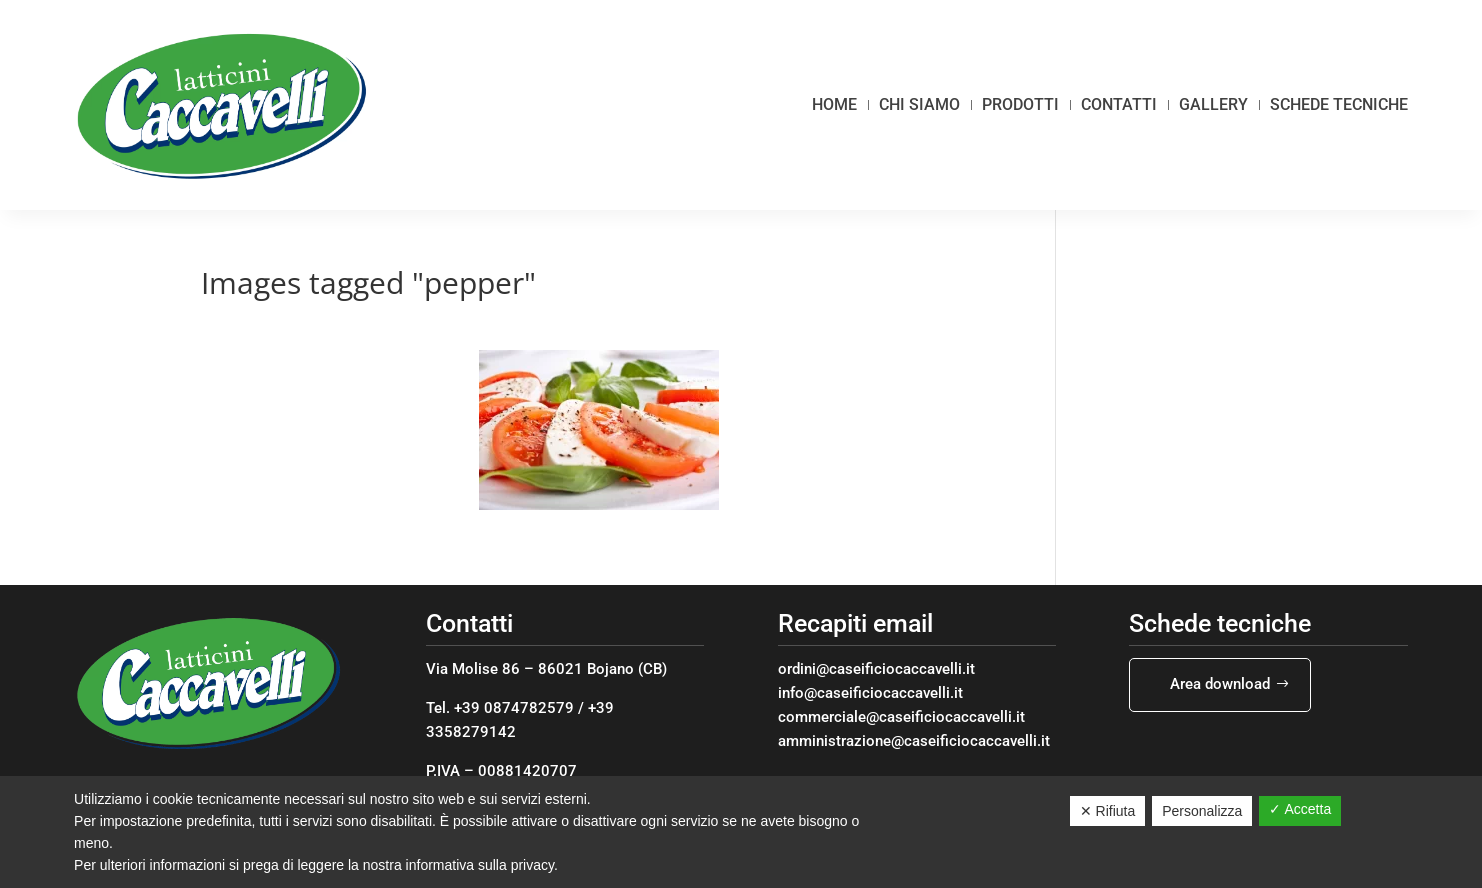 Image resolution: width=1482 pixels, height=888 pixels. Describe the element at coordinates (834, 104) in the screenshot. I see `Home` at that location.